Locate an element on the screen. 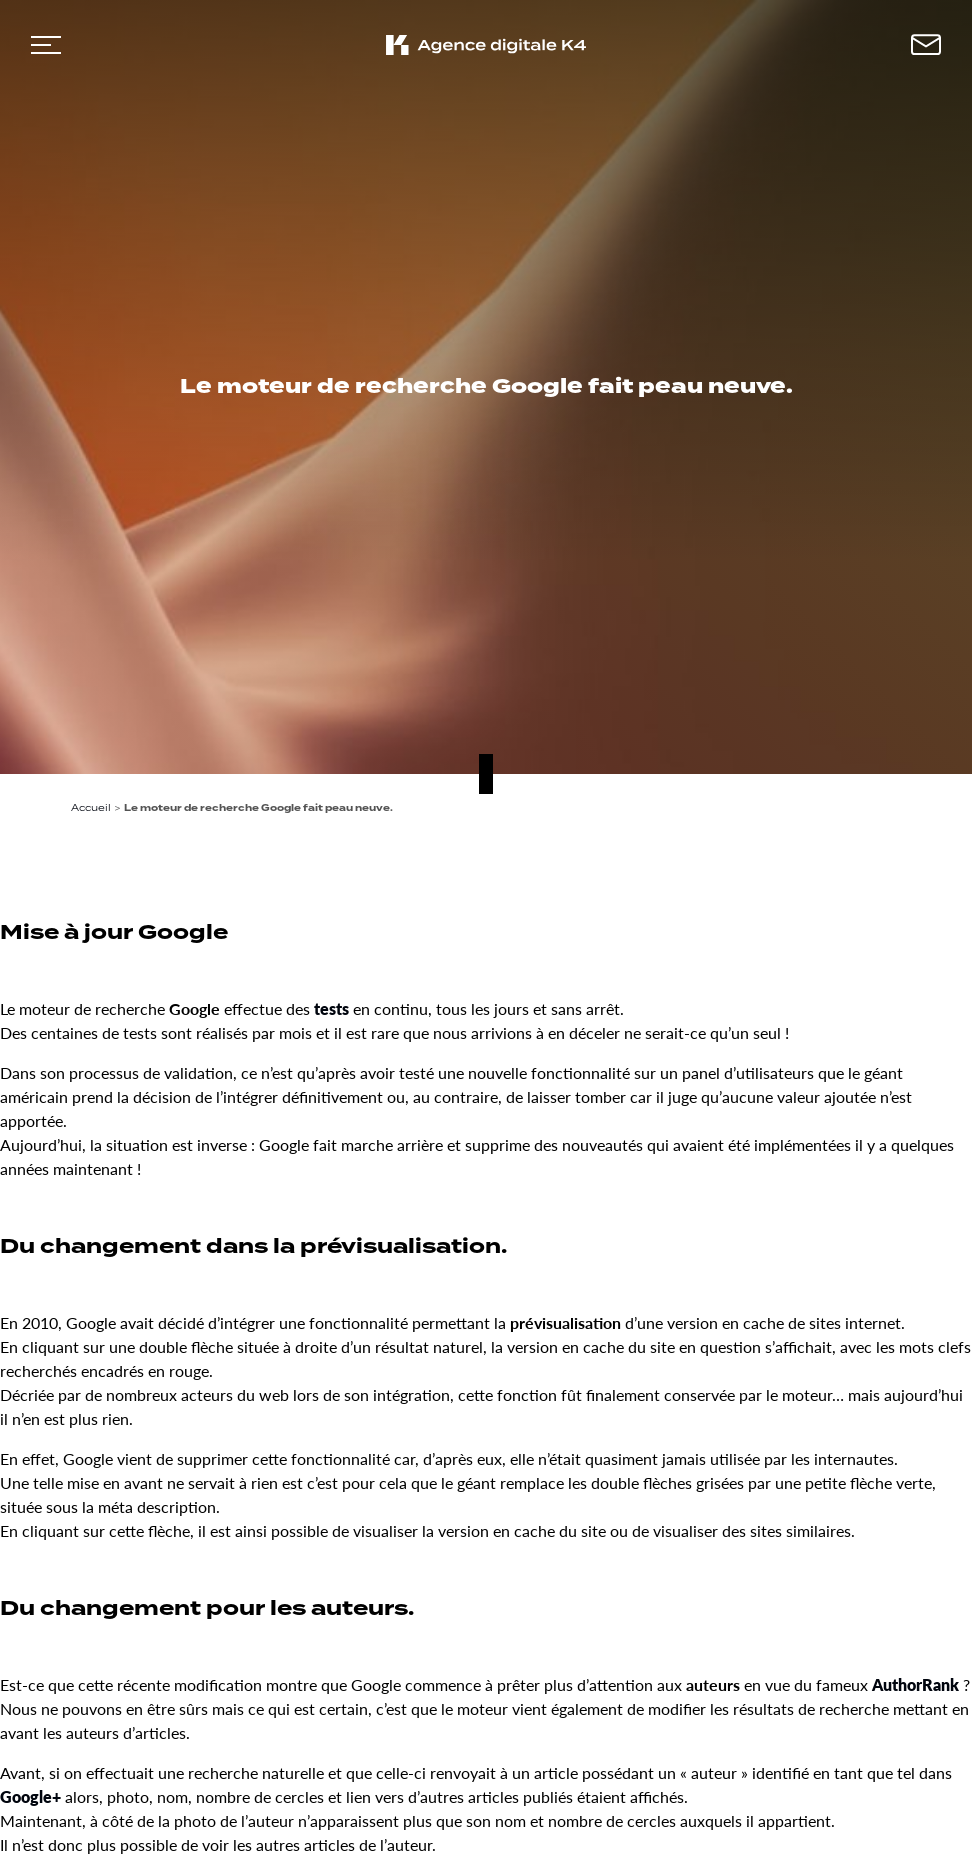 The height and width of the screenshot is (1876, 972). Google+ is located at coordinates (30, 1796).